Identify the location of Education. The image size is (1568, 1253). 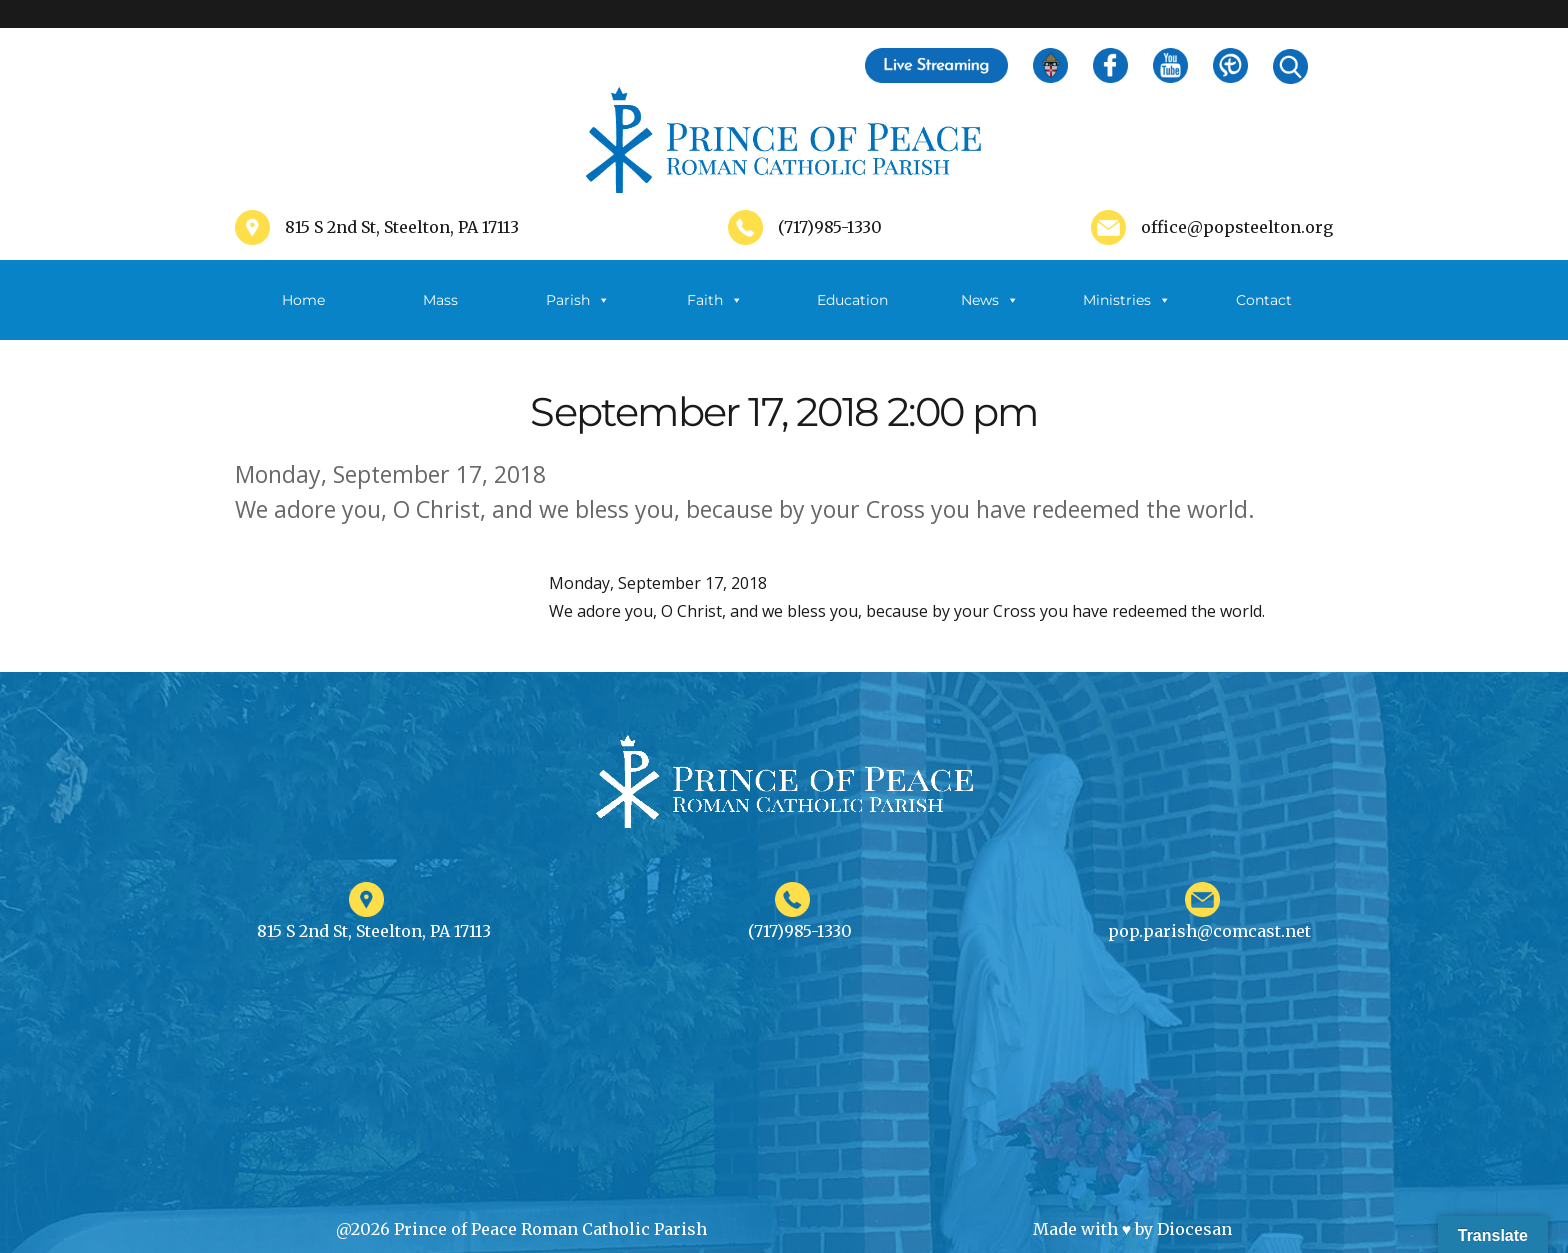
(852, 300).